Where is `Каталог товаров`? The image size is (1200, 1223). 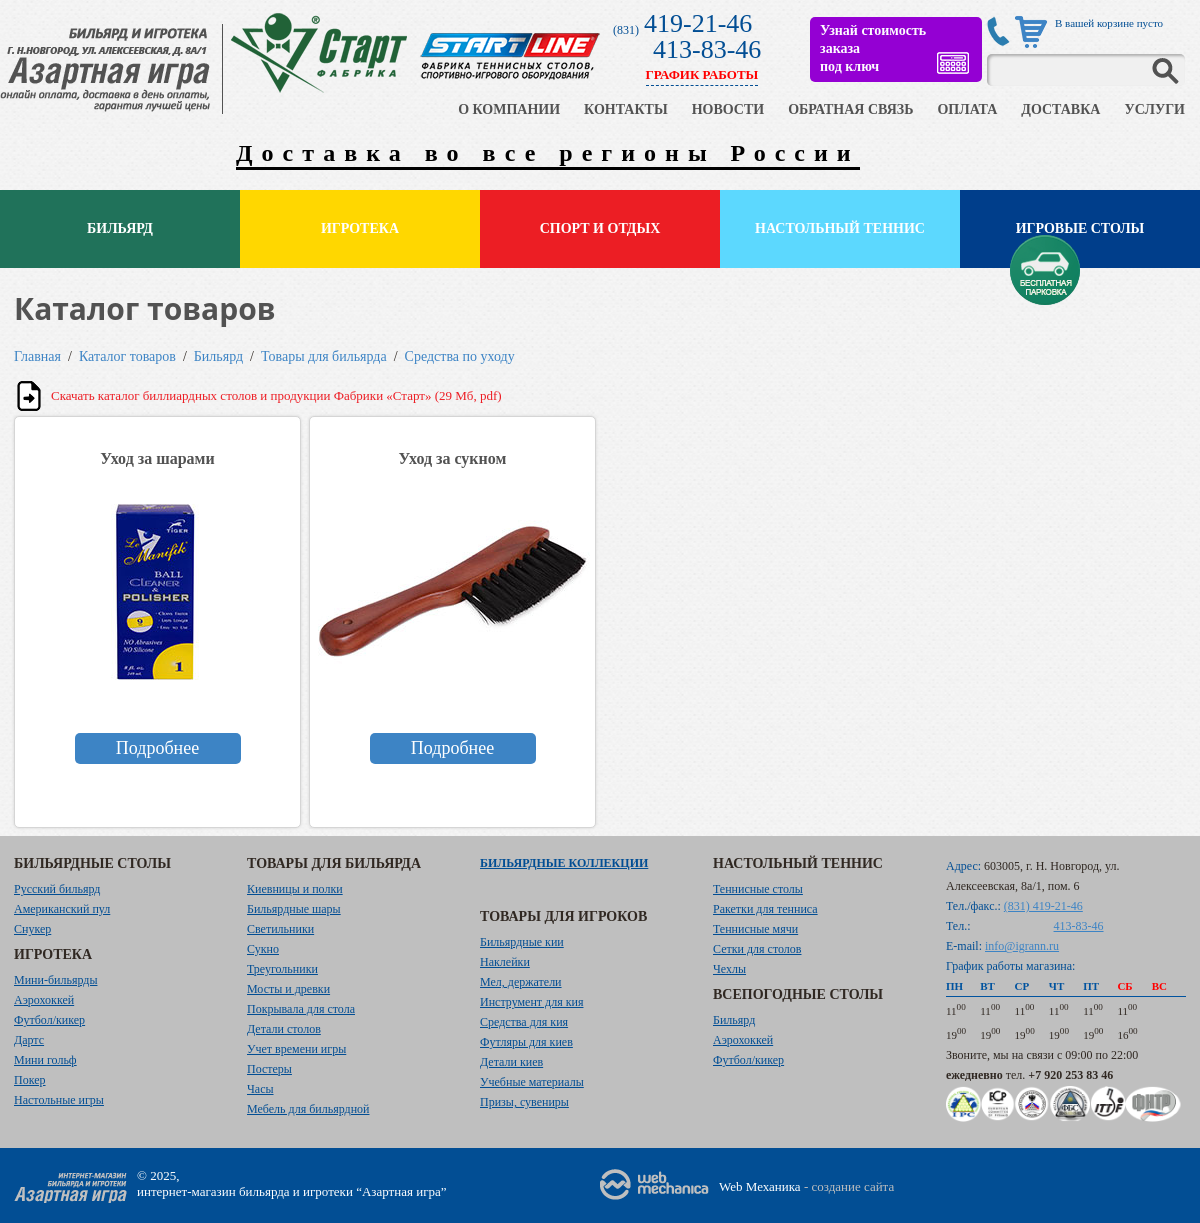
Каталог товаров is located at coordinates (127, 356).